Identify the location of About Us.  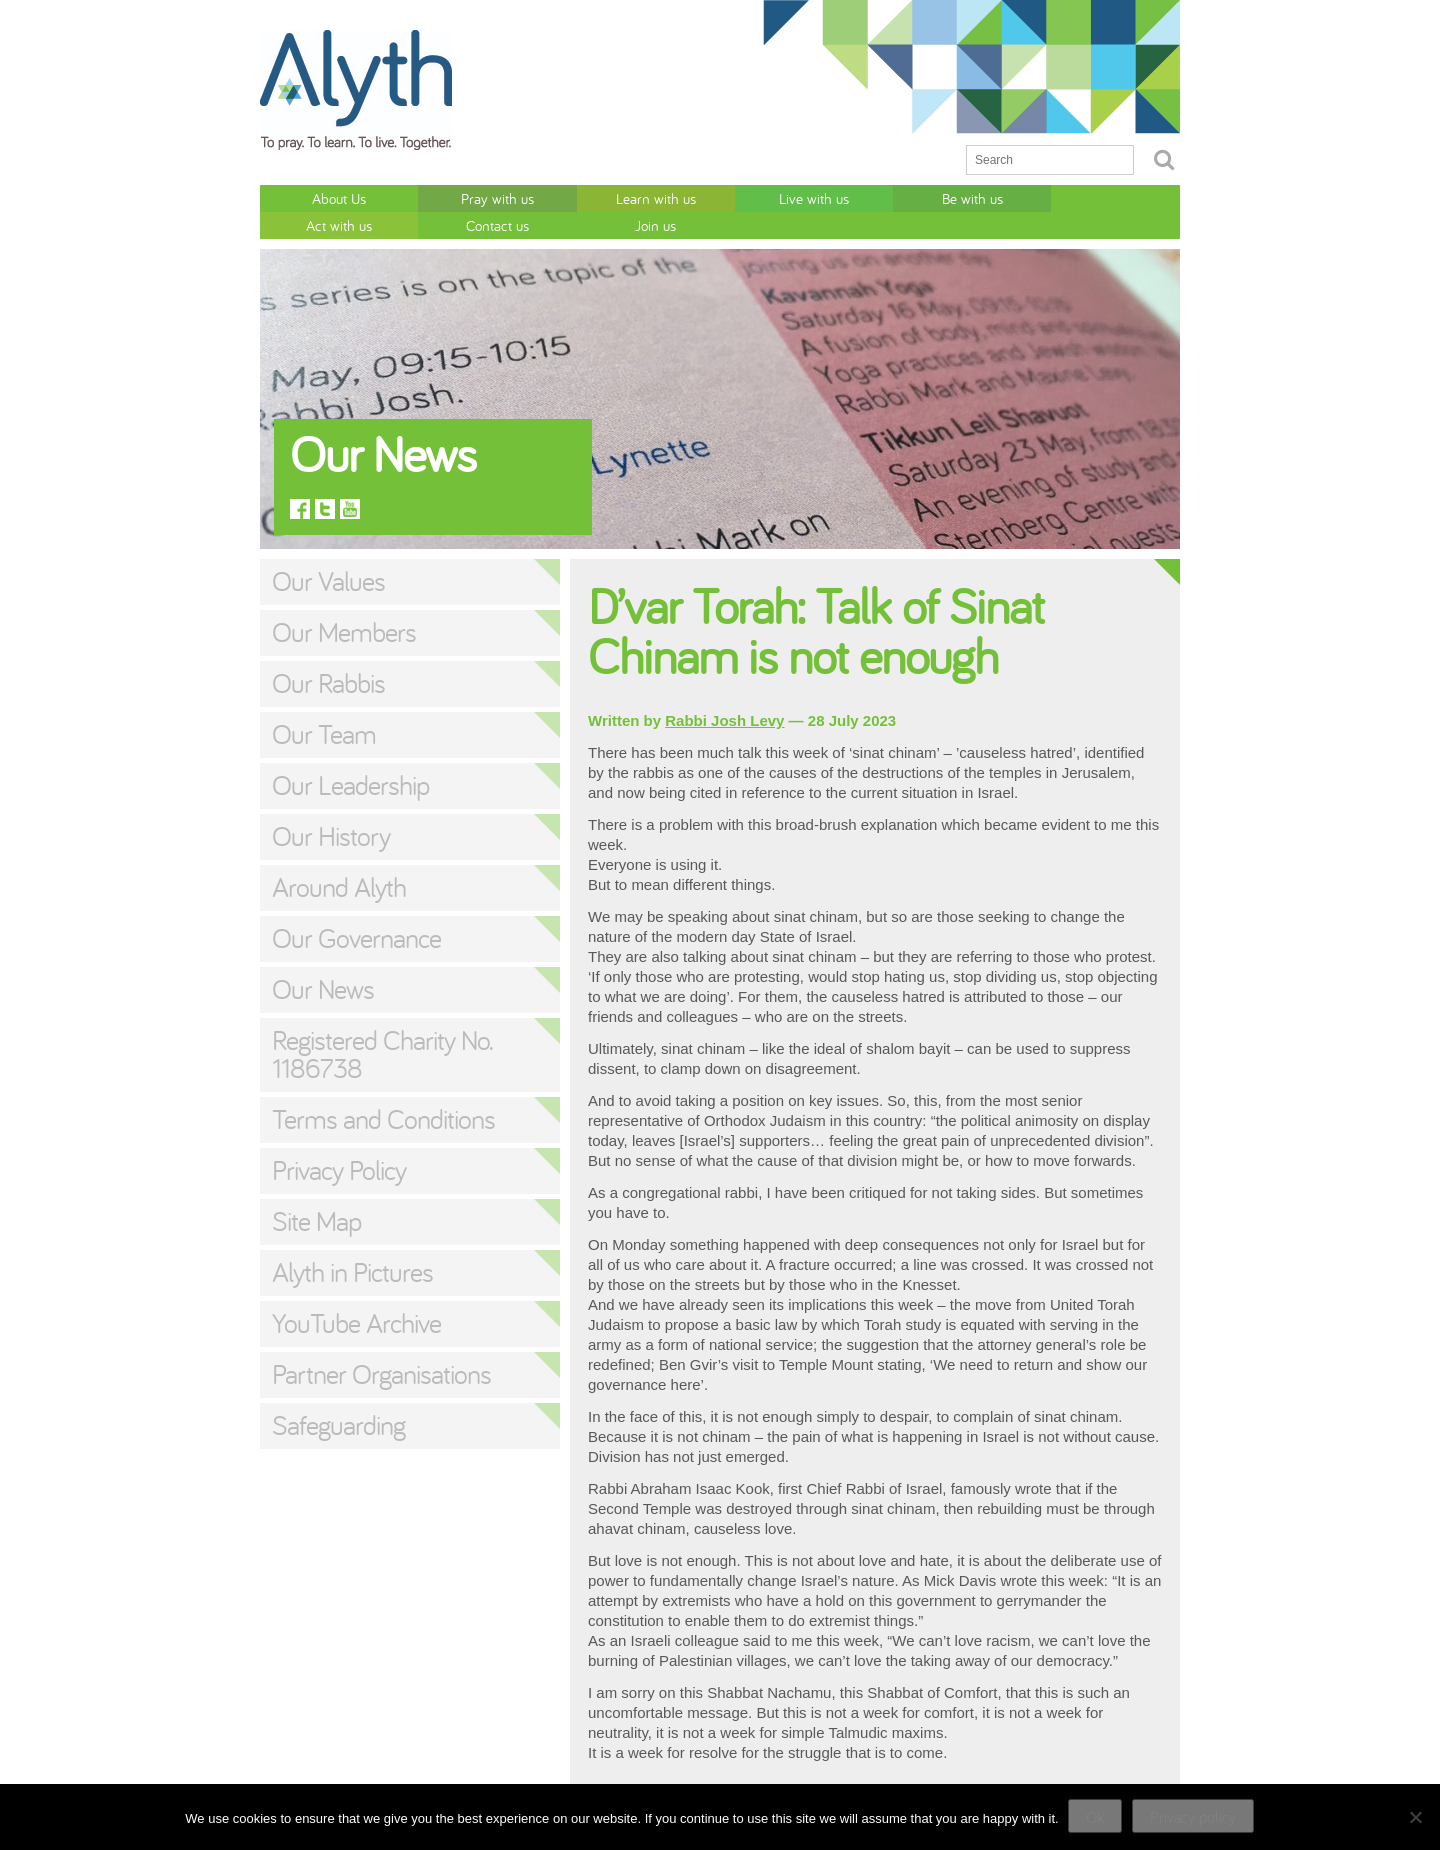
(317, 197).